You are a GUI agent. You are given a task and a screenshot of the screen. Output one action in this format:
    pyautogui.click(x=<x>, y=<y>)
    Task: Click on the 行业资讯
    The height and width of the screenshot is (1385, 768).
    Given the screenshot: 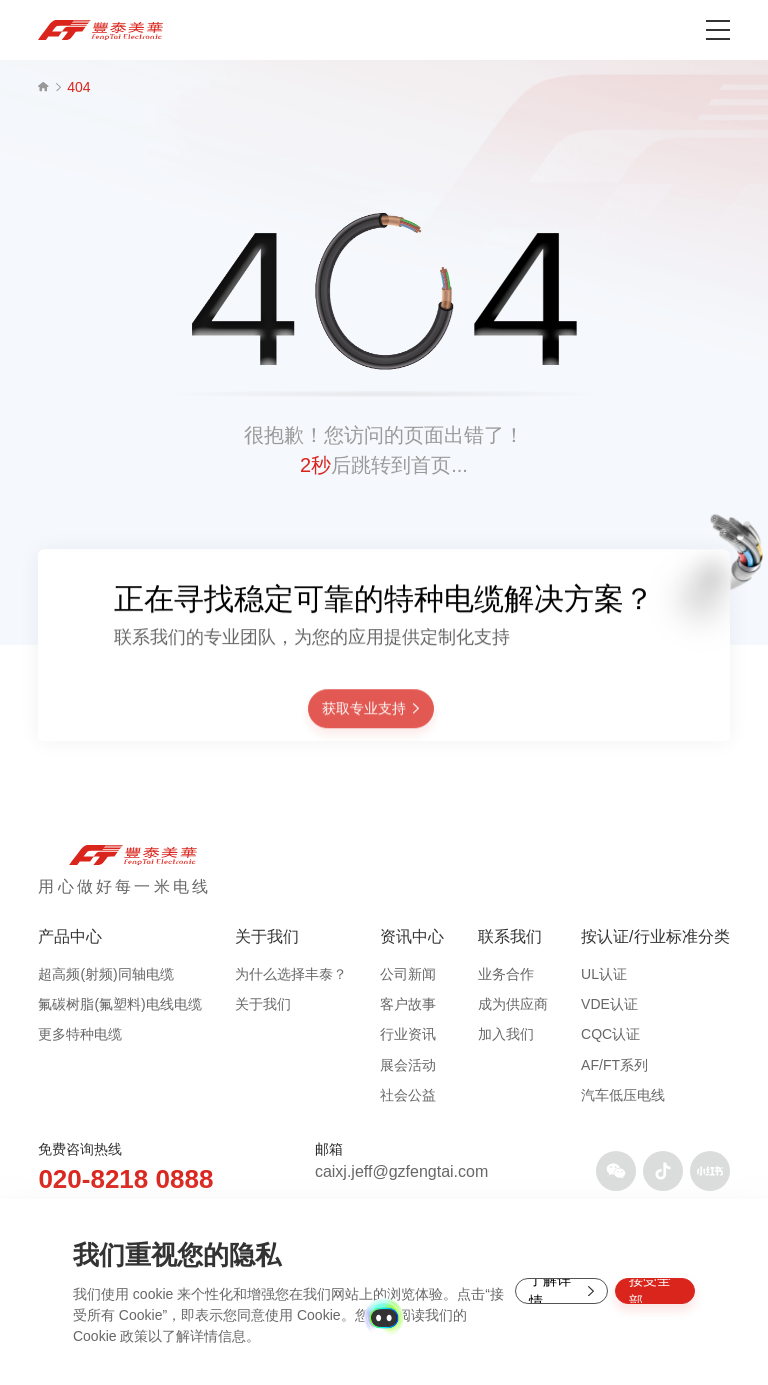 What is the action you would take?
    pyautogui.click(x=408, y=1034)
    